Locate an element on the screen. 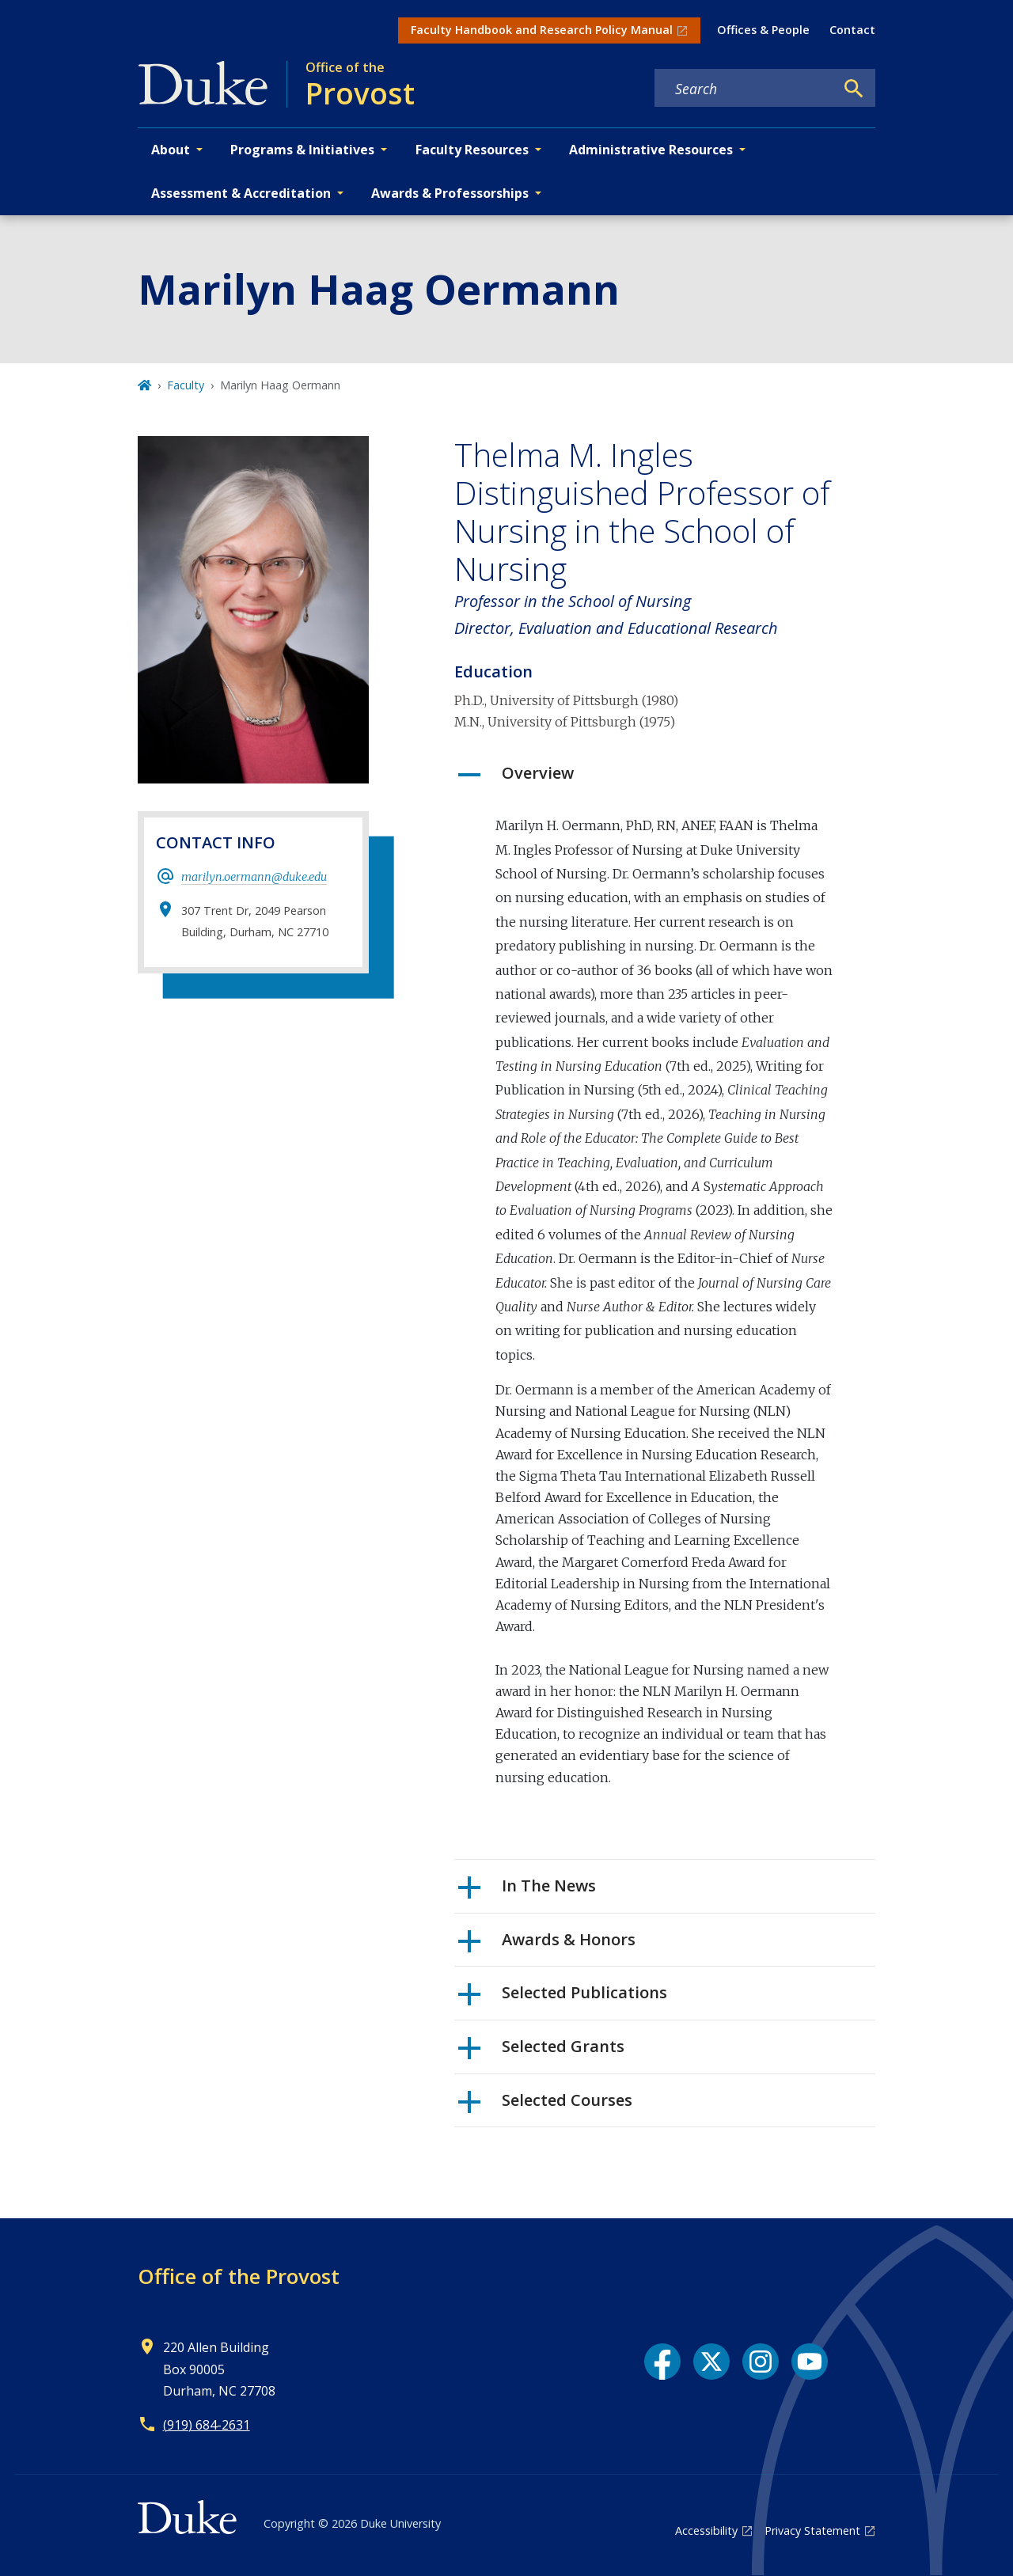 The image size is (1013, 2576). Privacy Statement is located at coordinates (812, 2530).